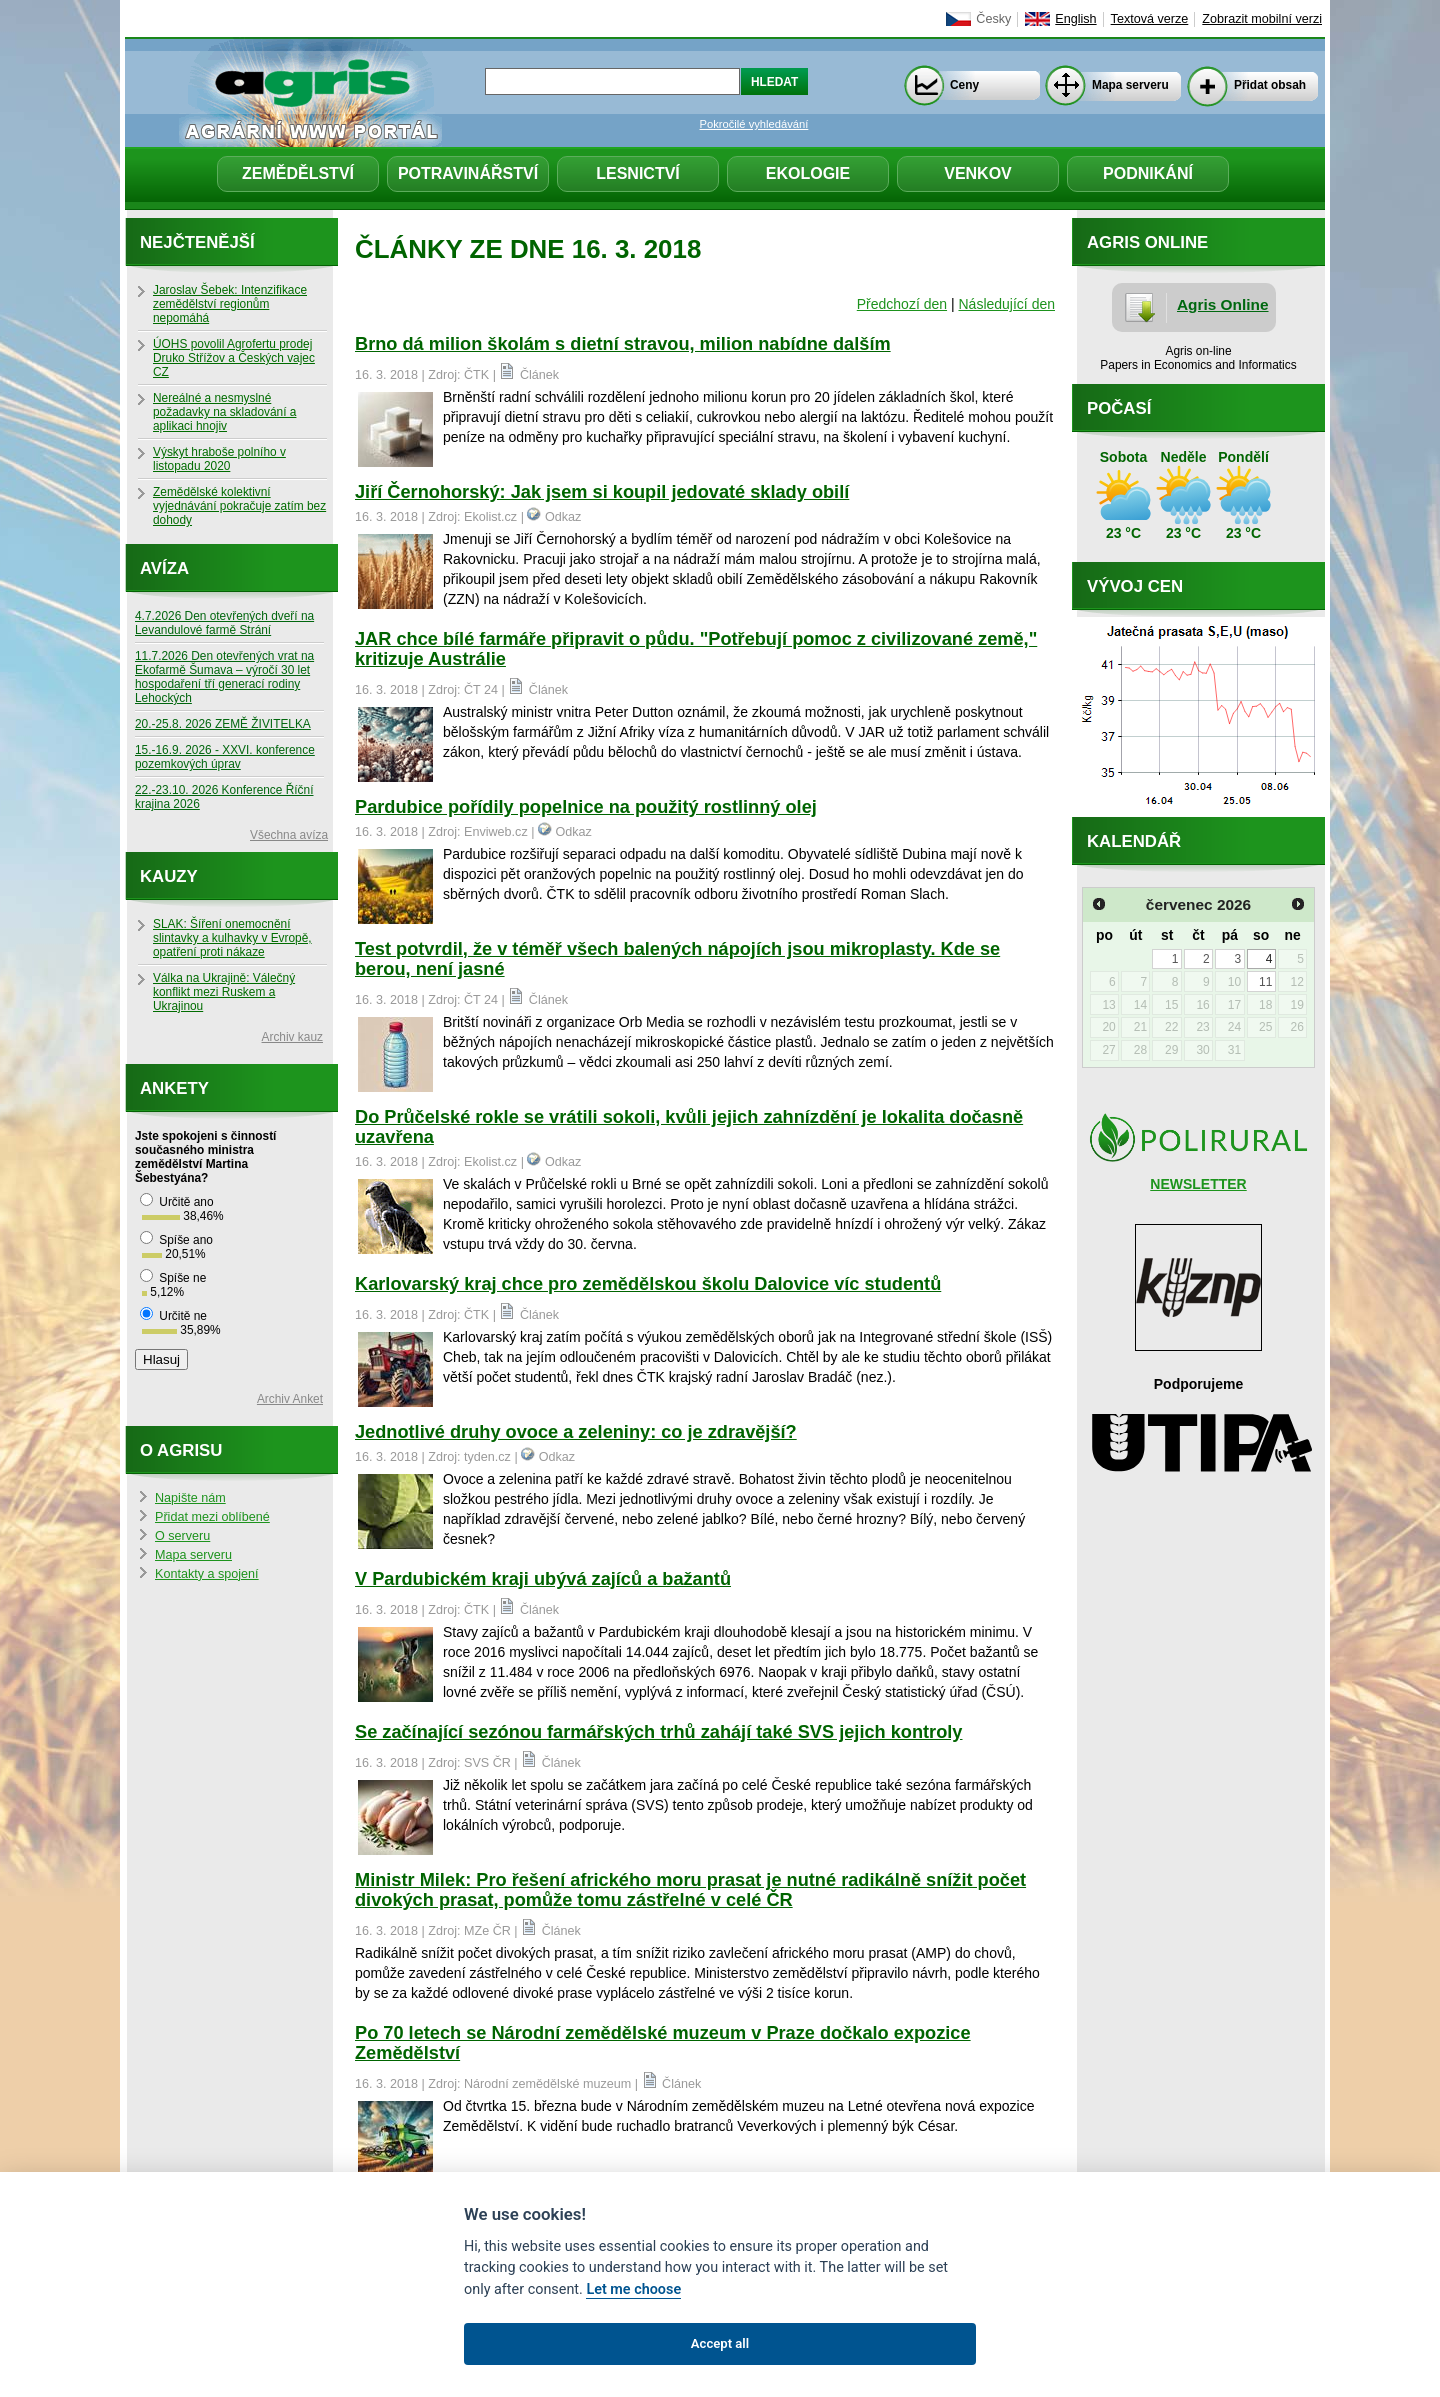  What do you see at coordinates (224, 992) in the screenshot?
I see `Válka na Ukrajině: Válečný konflikt mezi Ruskem a Ukrajinou` at bounding box center [224, 992].